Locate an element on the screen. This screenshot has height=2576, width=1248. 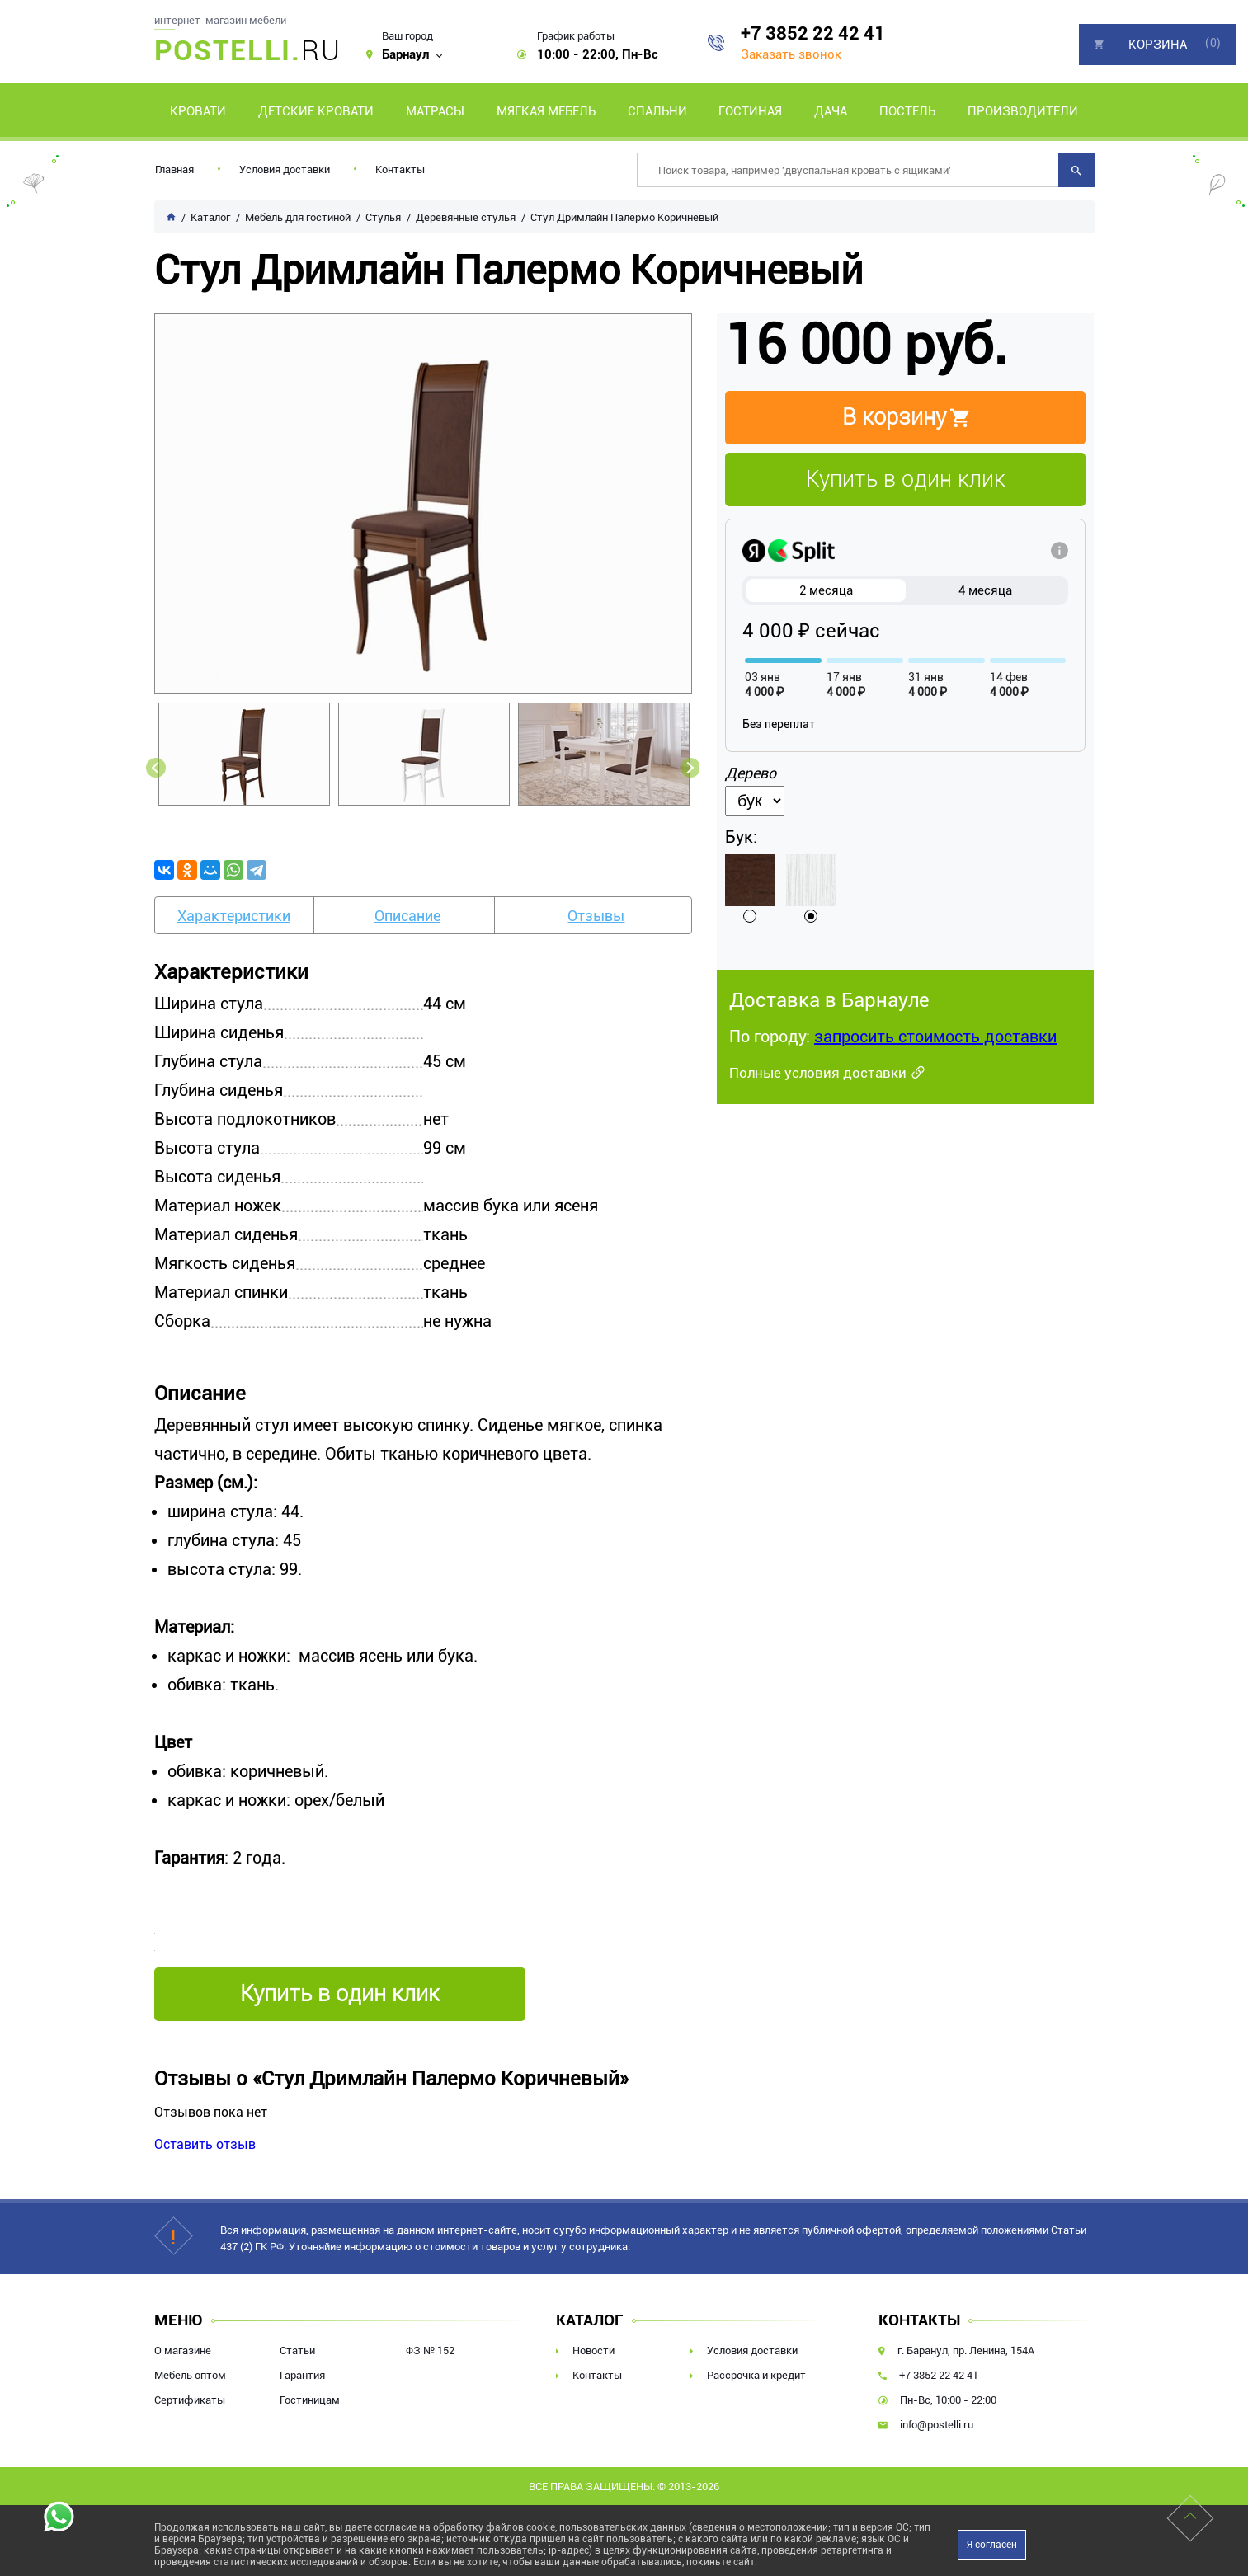
Купить в один клик is located at coordinates (905, 479).